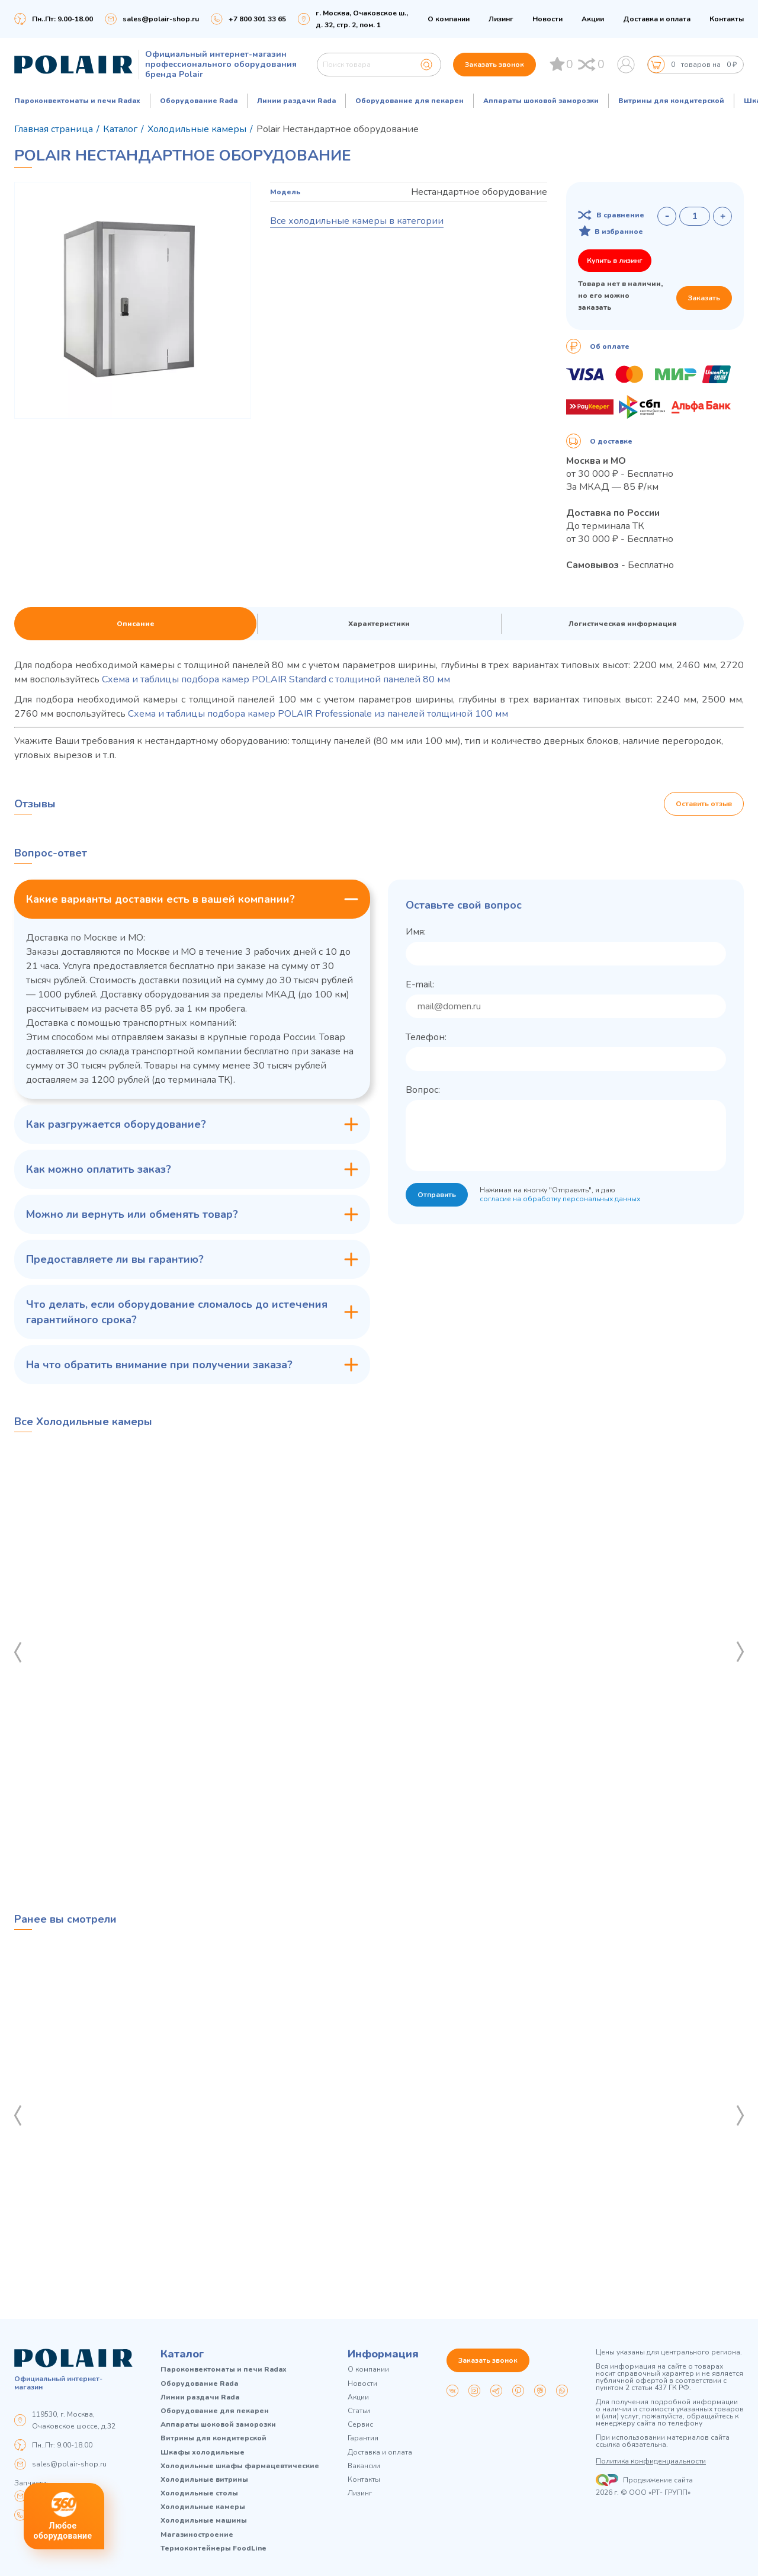 The image size is (758, 2576). Describe the element at coordinates (276, 679) in the screenshot. I see `Схема и таблицы подбора камер POLAIR Standard с толщиной панелей 80 мм` at that location.